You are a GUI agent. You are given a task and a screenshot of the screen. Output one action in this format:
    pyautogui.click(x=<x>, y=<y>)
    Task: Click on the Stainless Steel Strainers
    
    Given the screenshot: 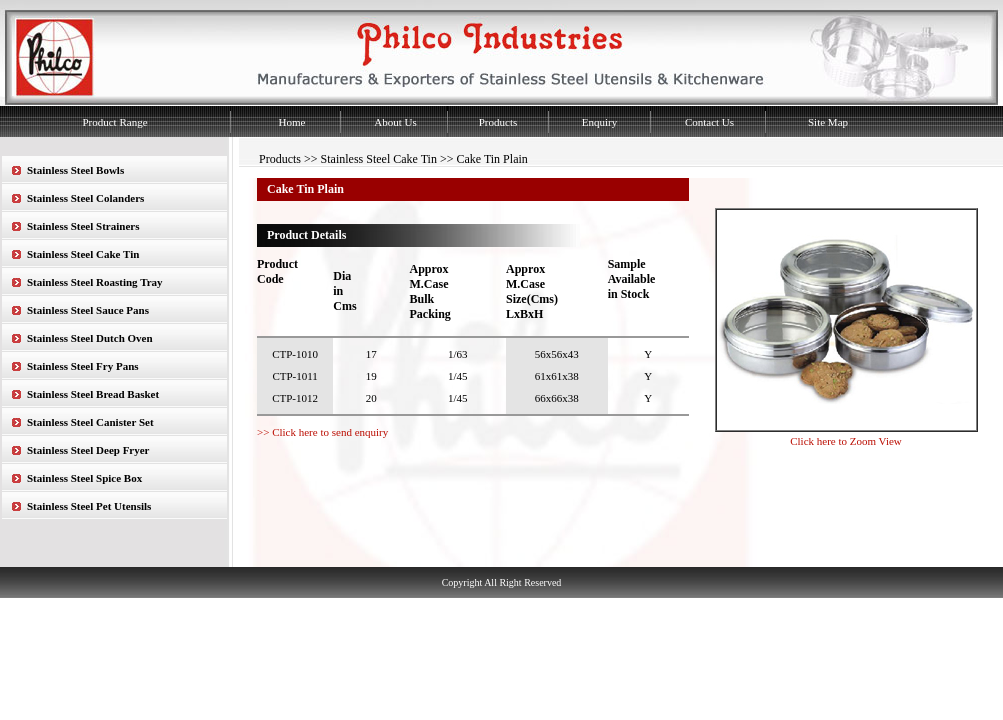 What is the action you would take?
    pyautogui.click(x=83, y=226)
    